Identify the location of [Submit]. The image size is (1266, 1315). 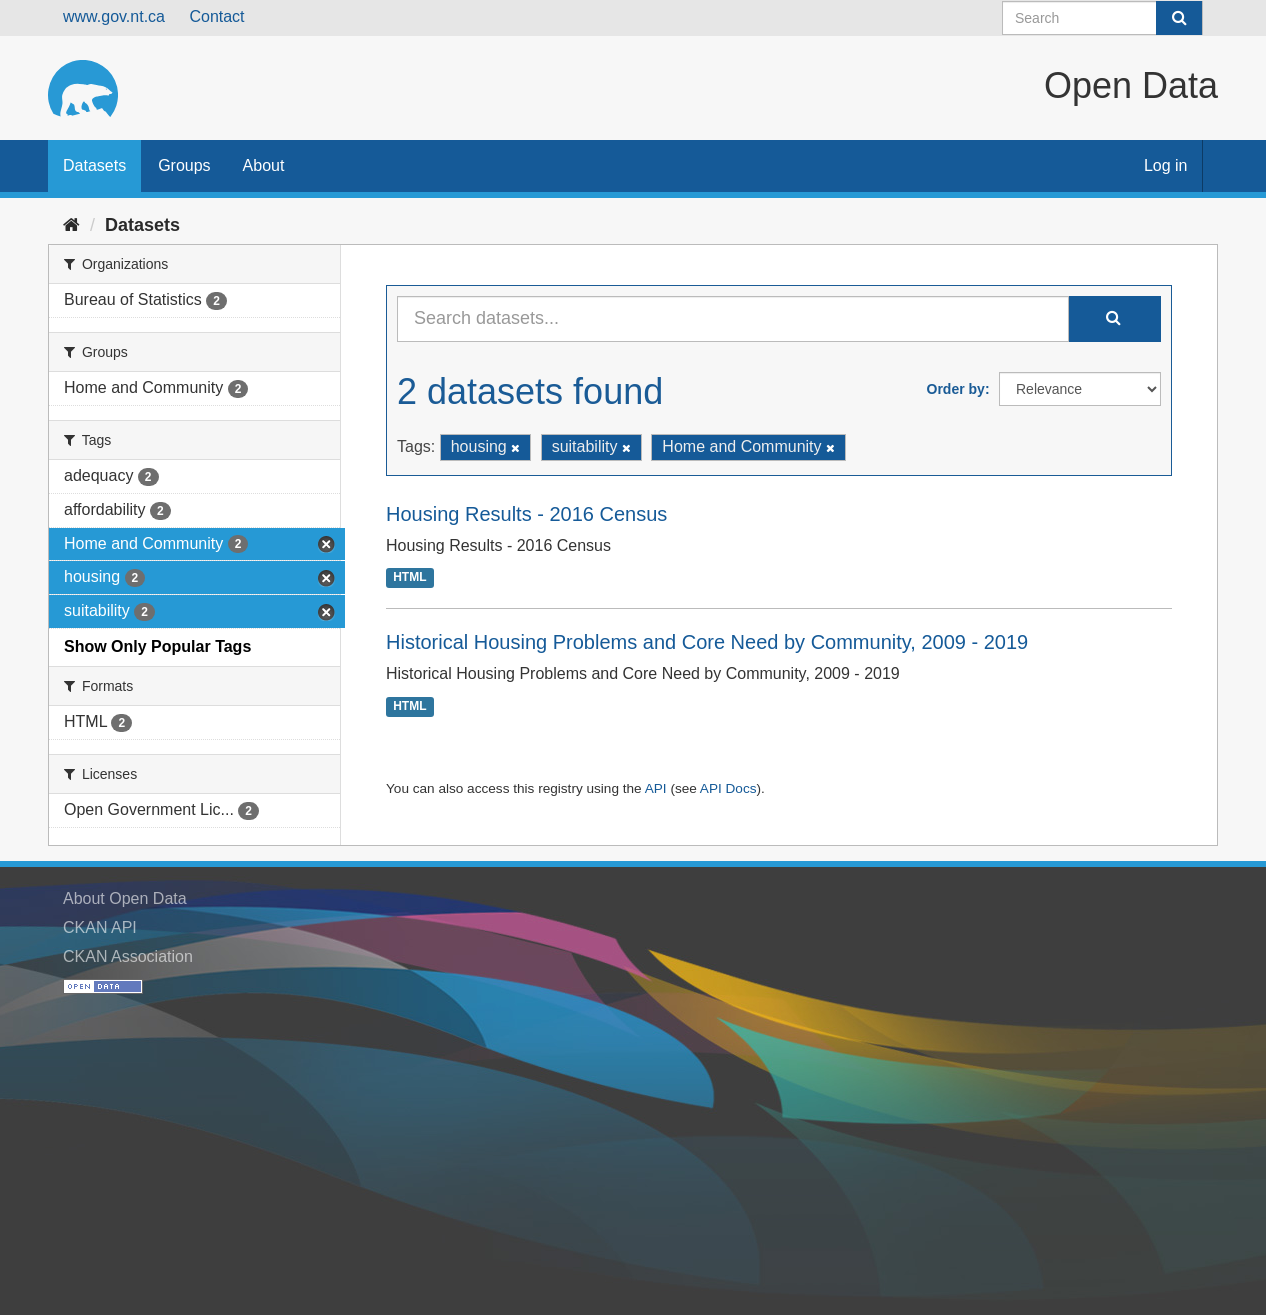
(1179, 18).